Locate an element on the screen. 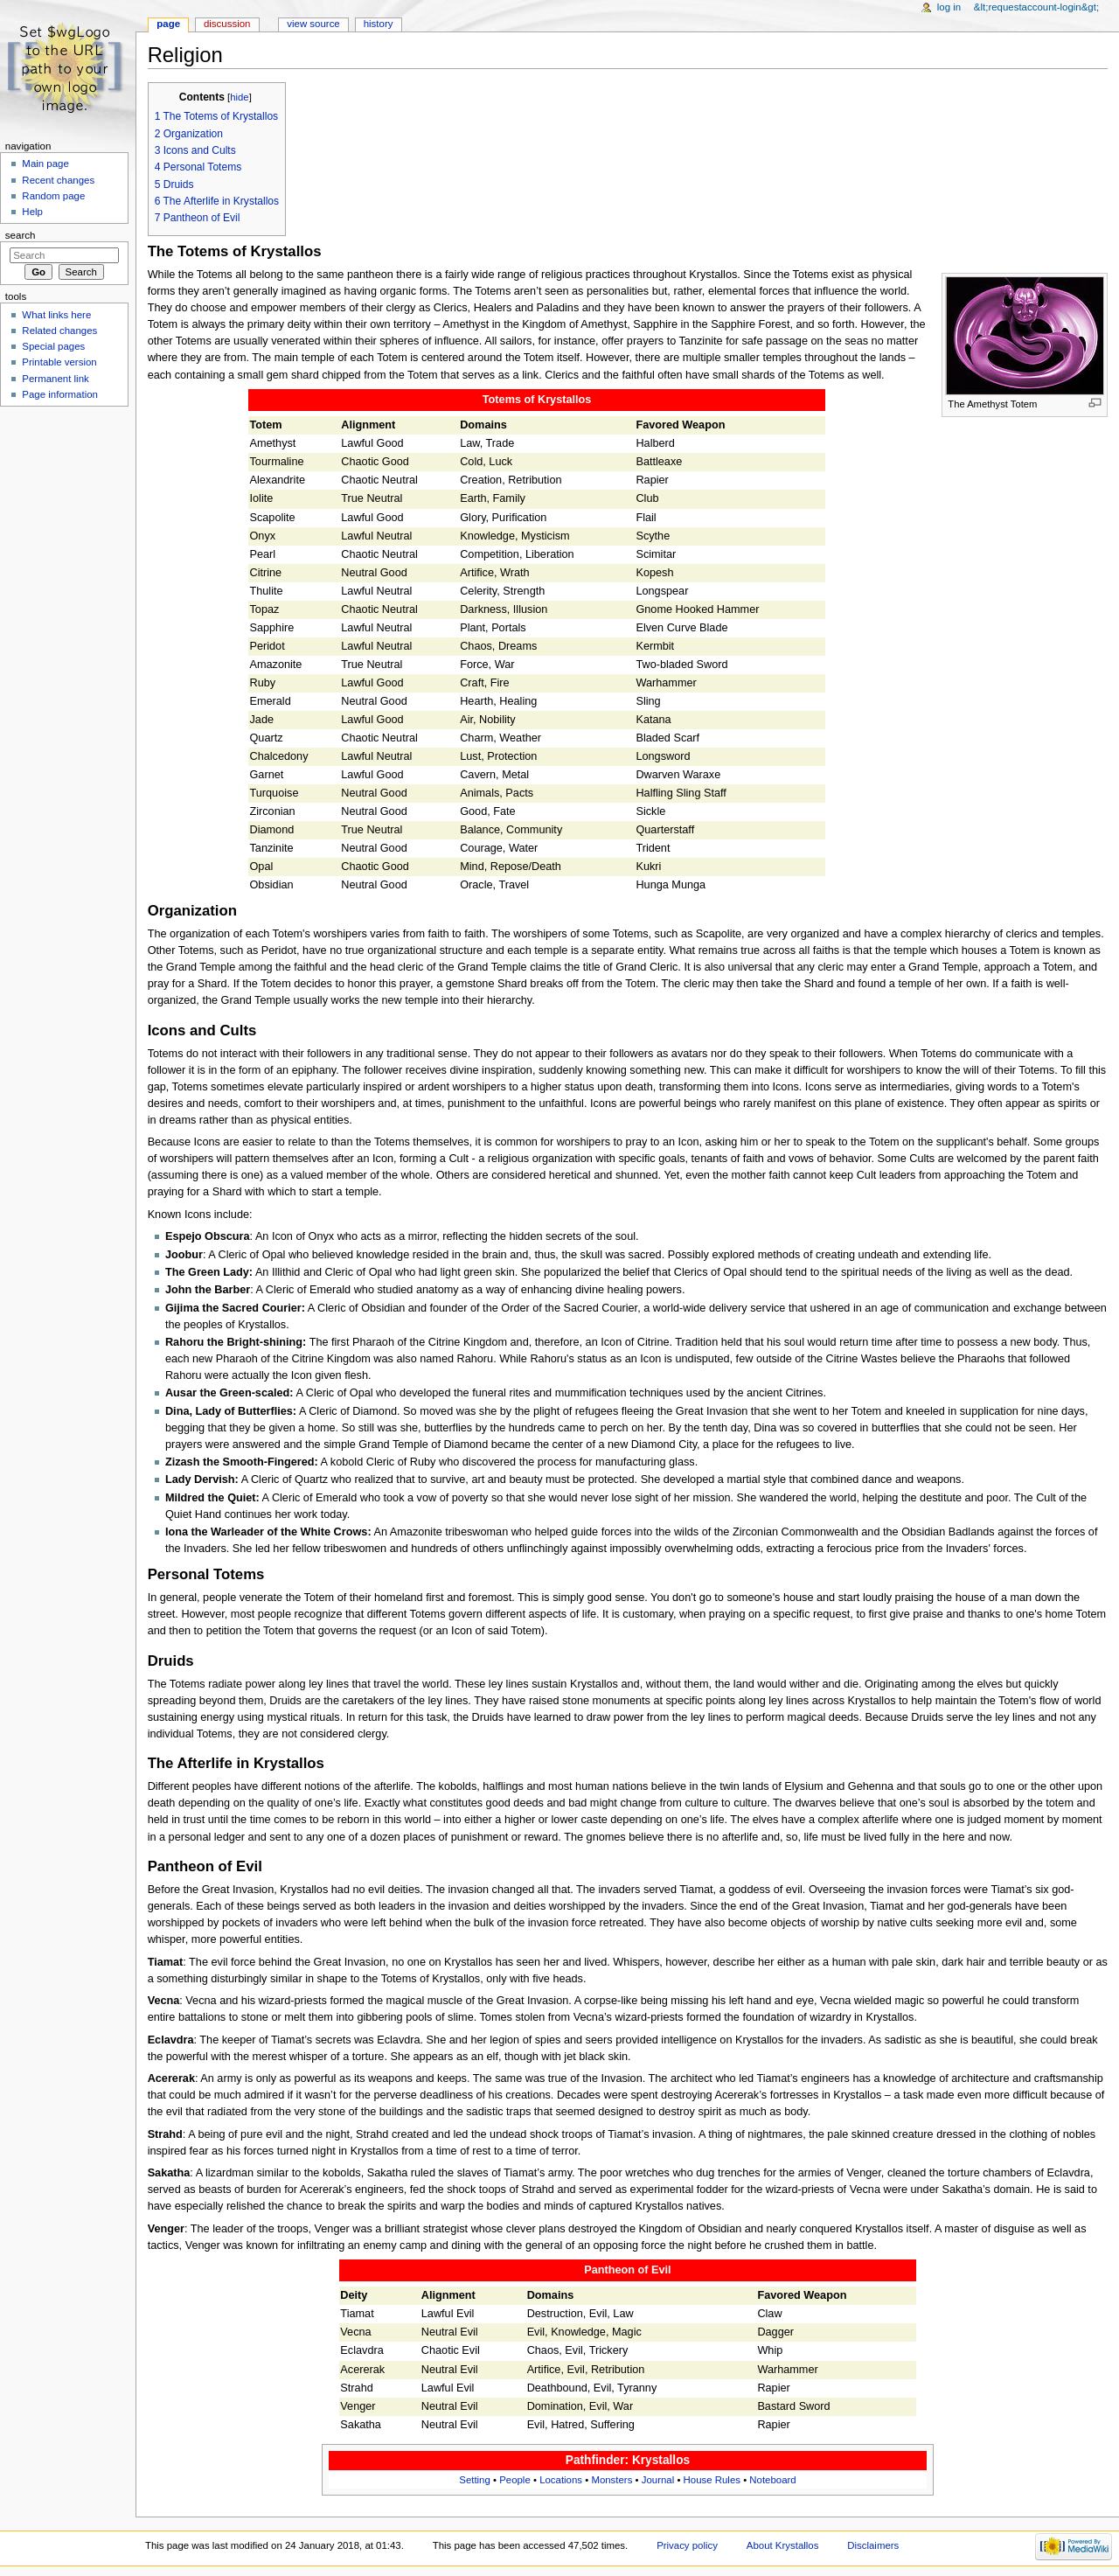 The image size is (1119, 2576). Related changes is located at coordinates (59, 330).